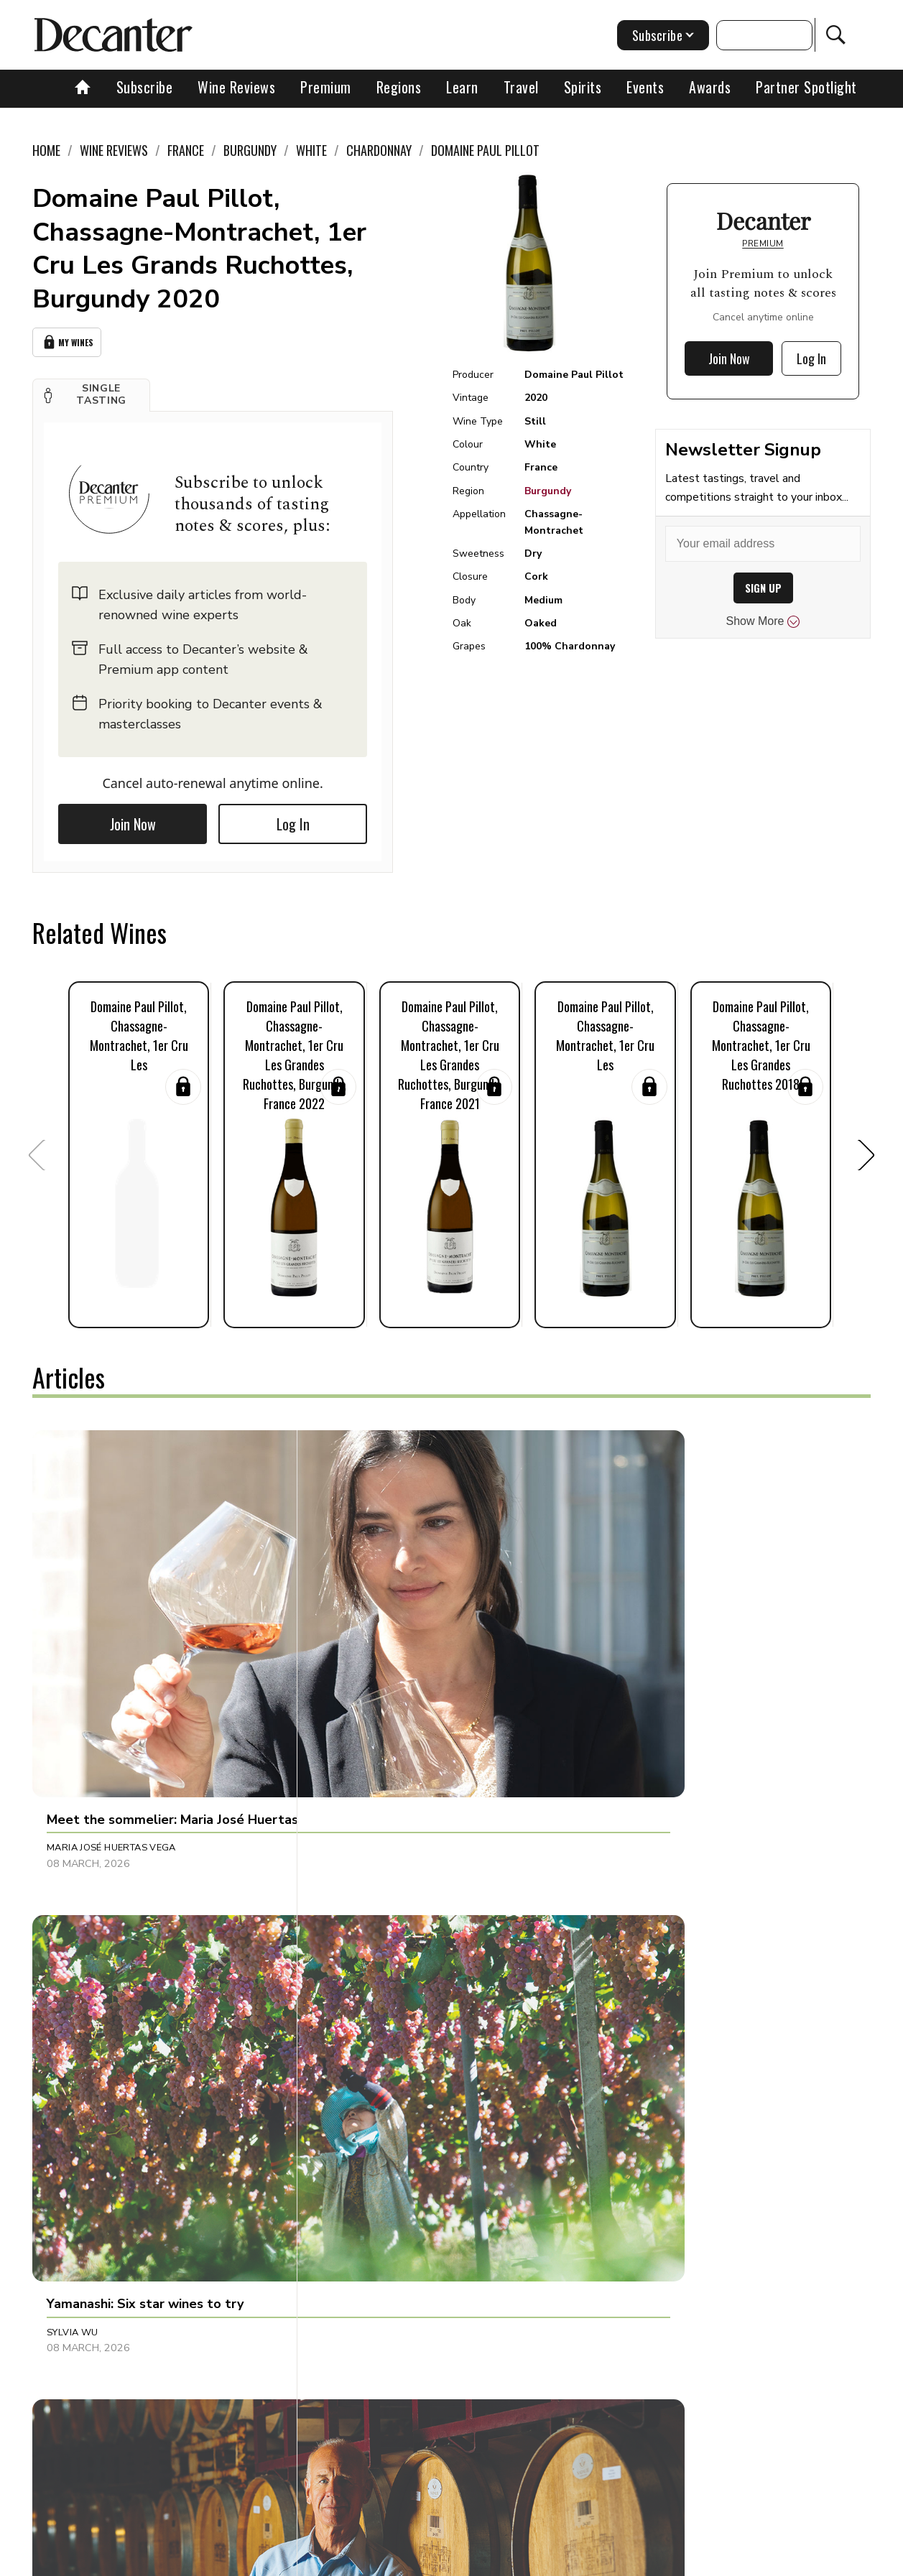 The width and height of the screenshot is (903, 2576). What do you see at coordinates (133, 819) in the screenshot?
I see `Join Now` at bounding box center [133, 819].